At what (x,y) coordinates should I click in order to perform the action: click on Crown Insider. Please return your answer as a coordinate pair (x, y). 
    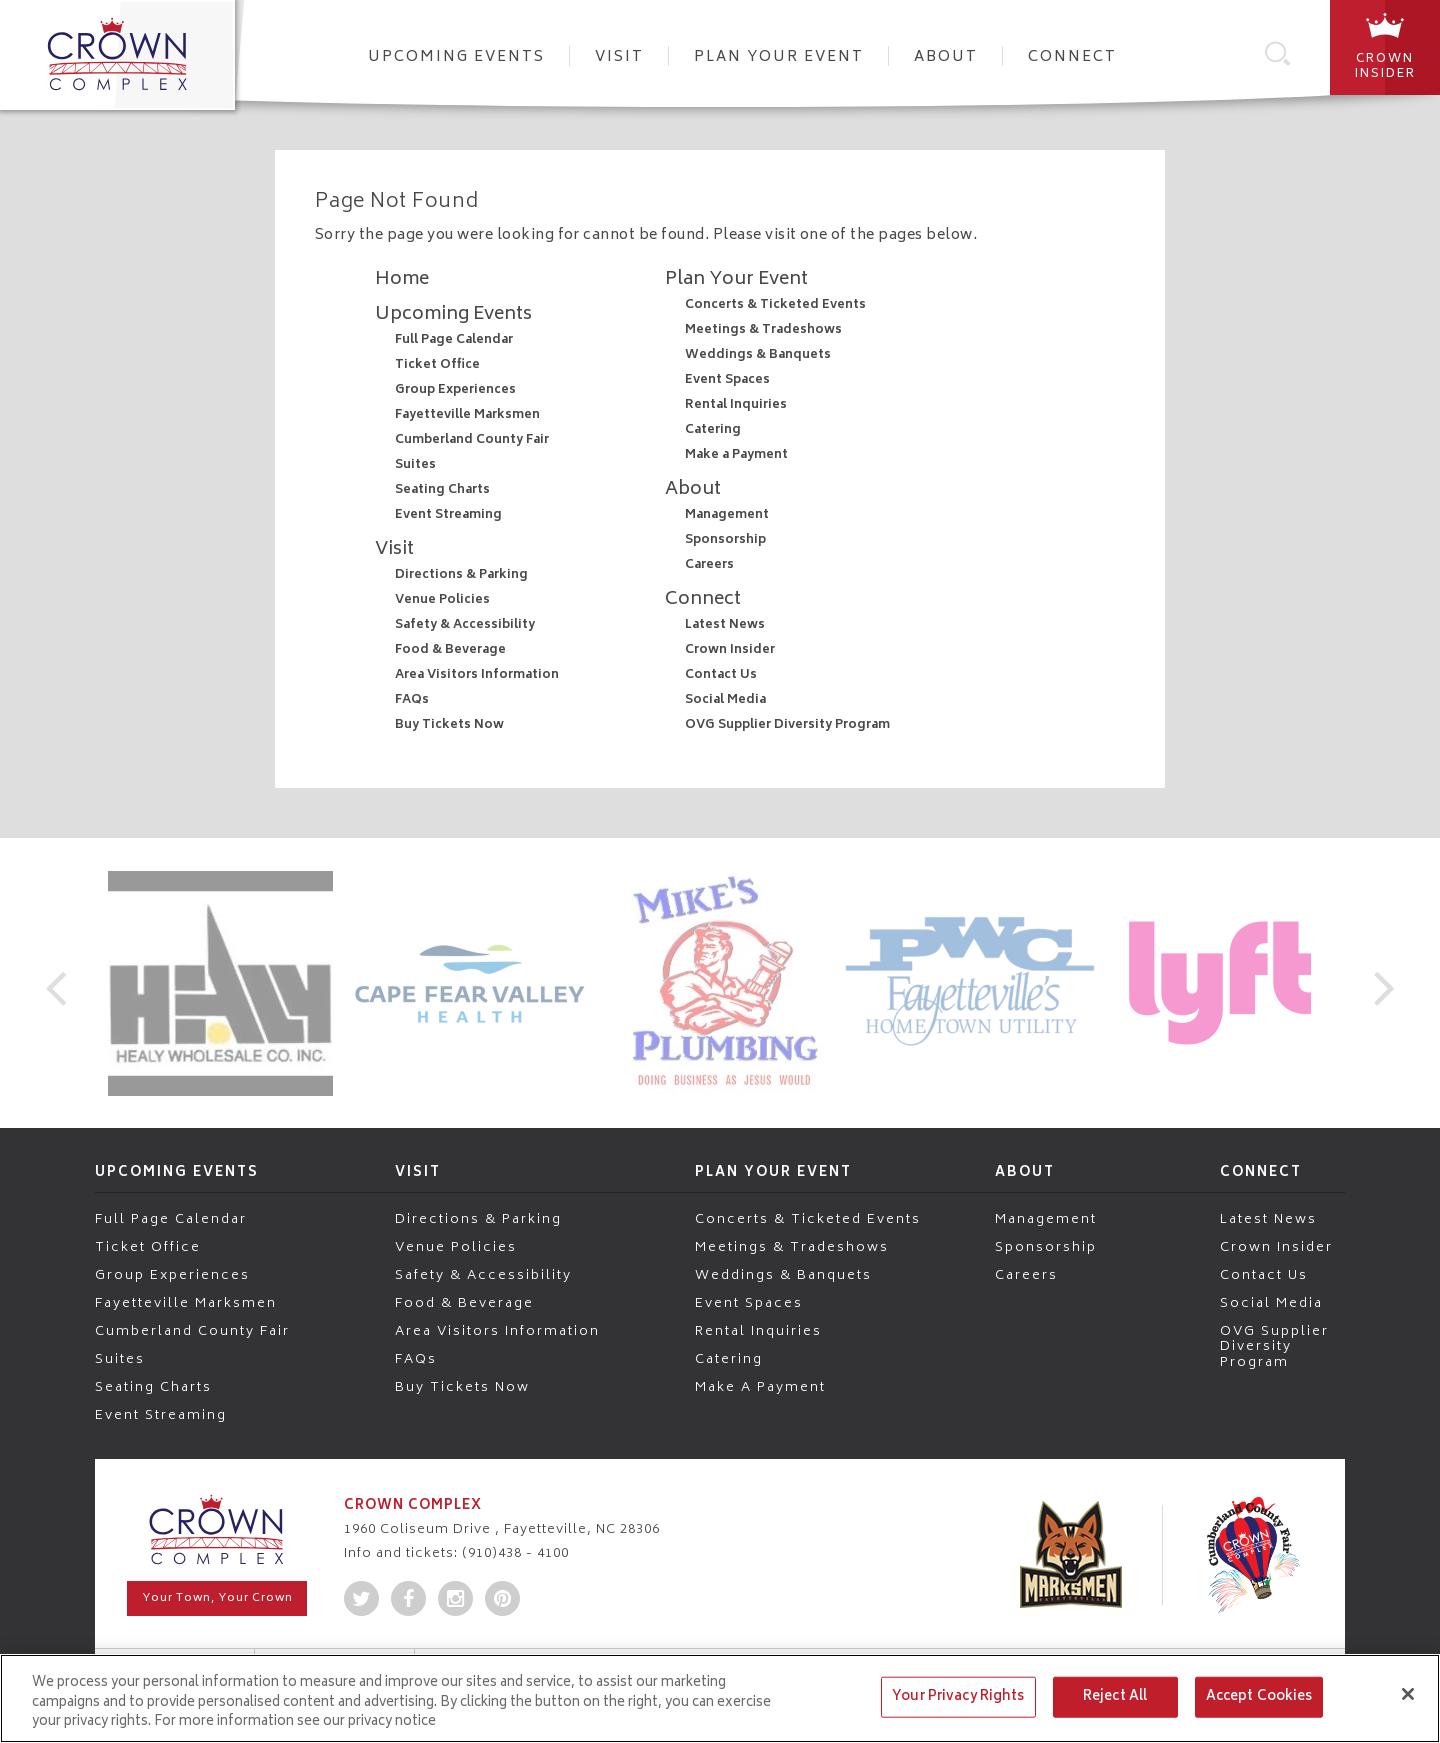
    Looking at the image, I should click on (730, 650).